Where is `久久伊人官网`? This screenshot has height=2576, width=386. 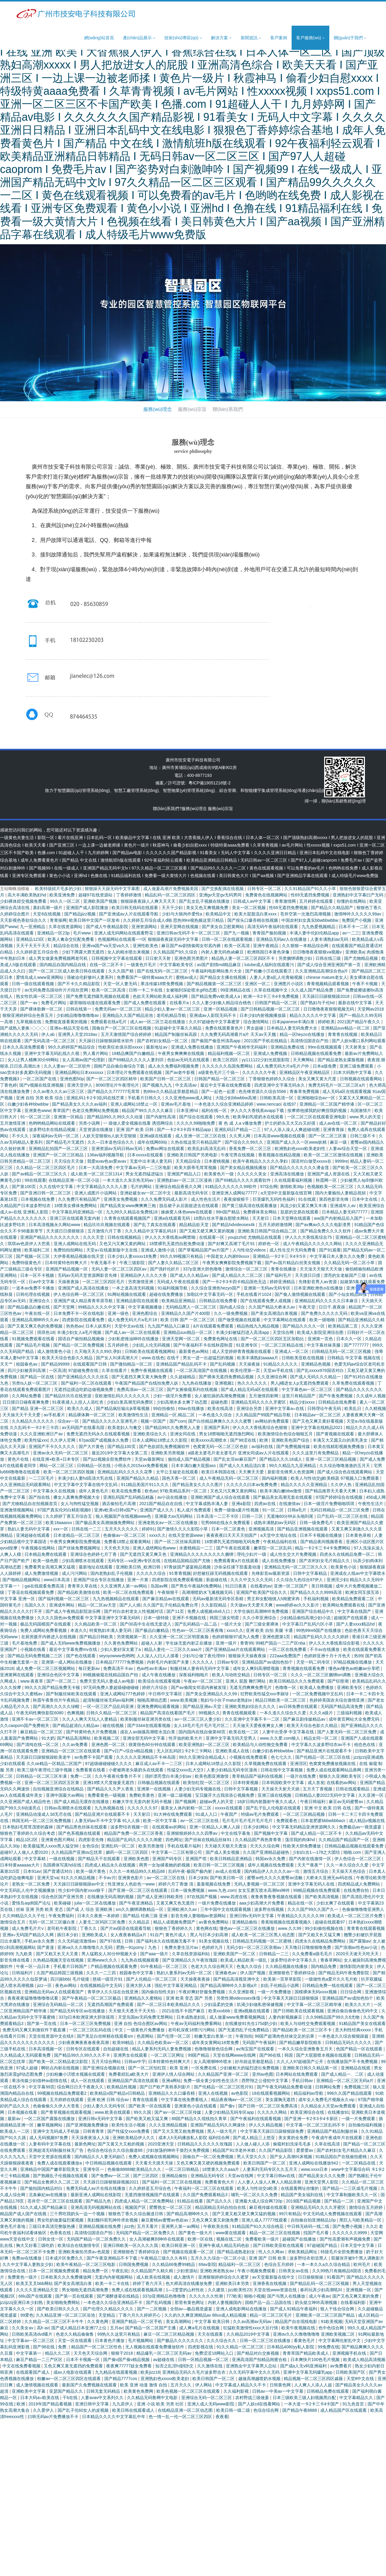
久久伊人官网 is located at coordinates (63, 1440).